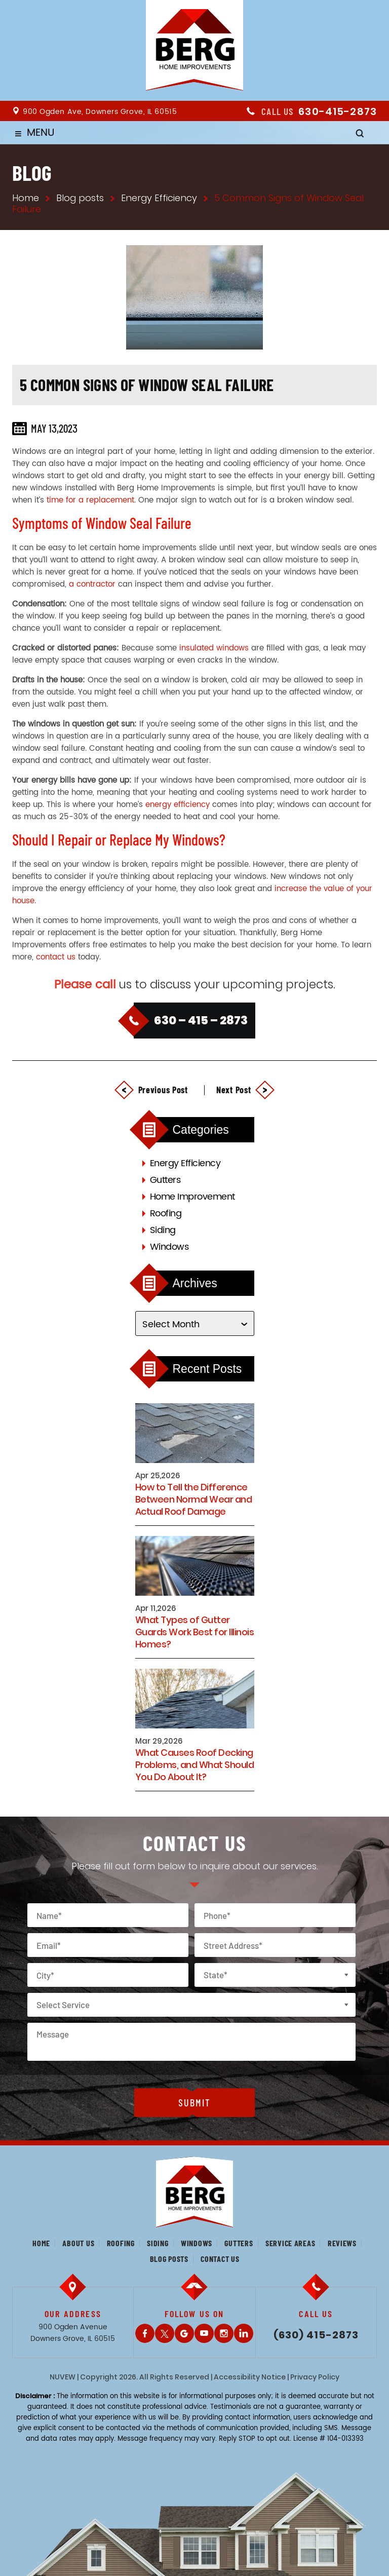  What do you see at coordinates (78, 2243) in the screenshot?
I see `About us` at bounding box center [78, 2243].